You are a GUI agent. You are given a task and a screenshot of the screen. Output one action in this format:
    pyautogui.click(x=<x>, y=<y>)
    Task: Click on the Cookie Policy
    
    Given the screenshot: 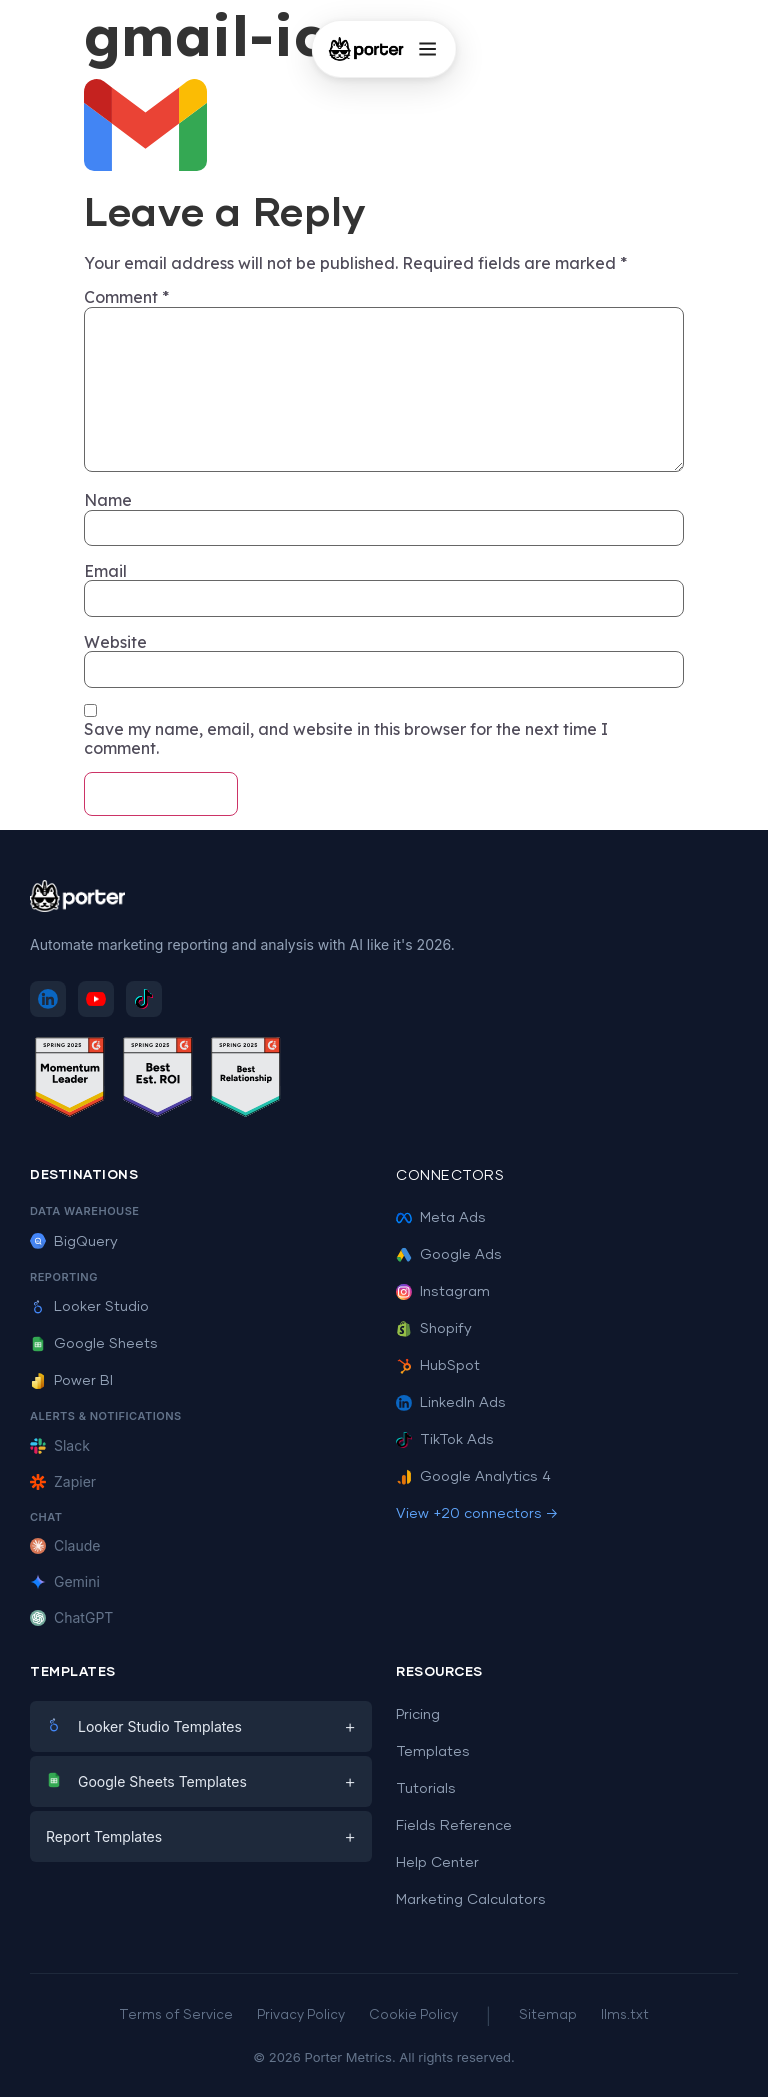 What is the action you would take?
    pyautogui.click(x=413, y=2015)
    